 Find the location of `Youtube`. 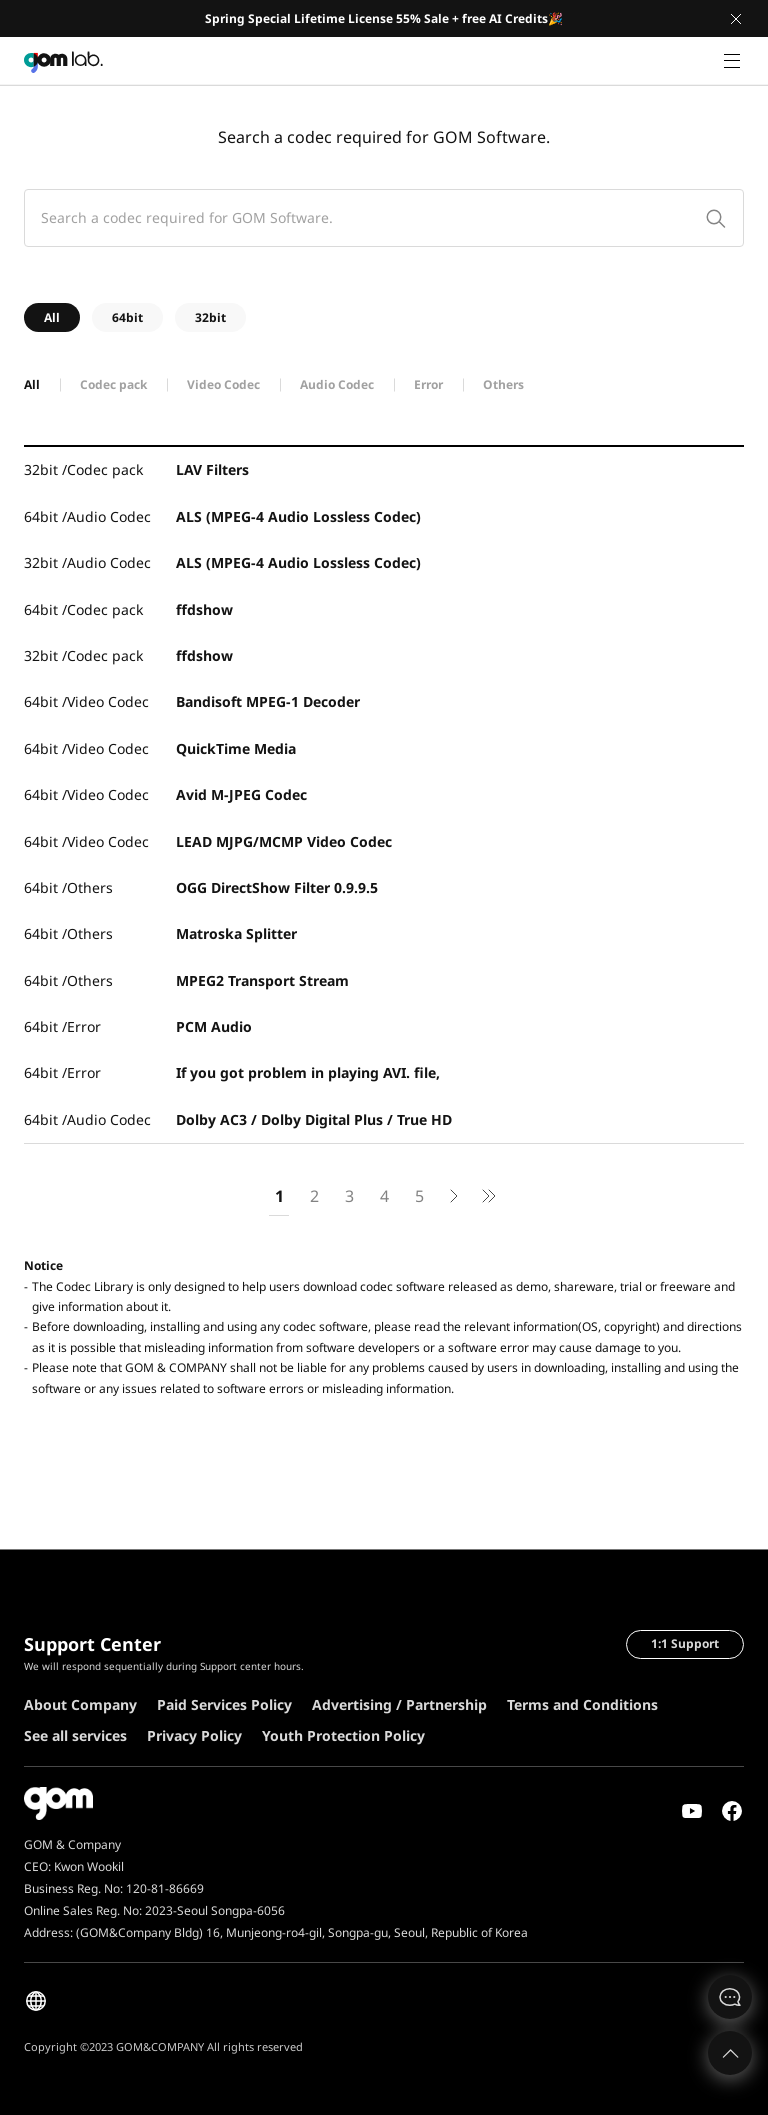

Youtube is located at coordinates (692, 1811).